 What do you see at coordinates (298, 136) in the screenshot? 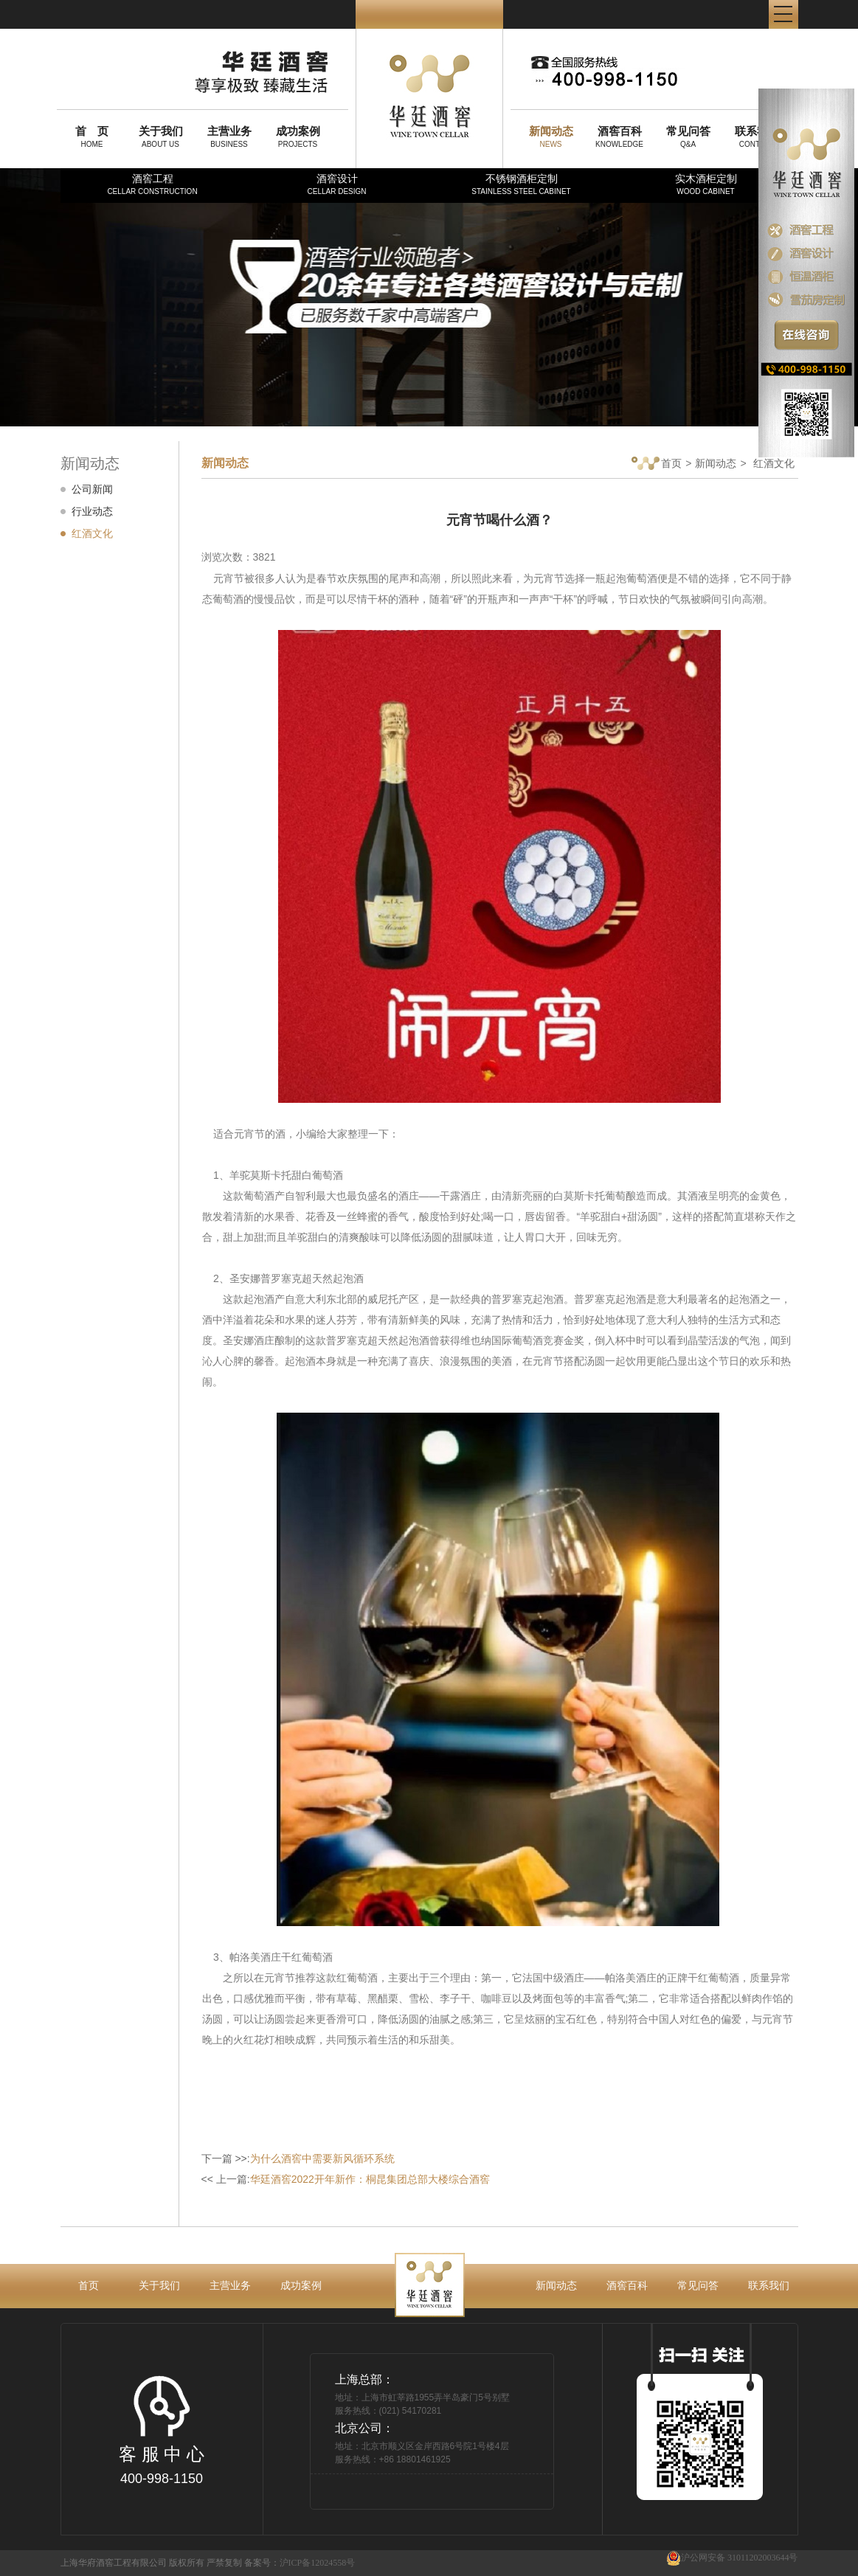
I see `PROJECTS` at bounding box center [298, 136].